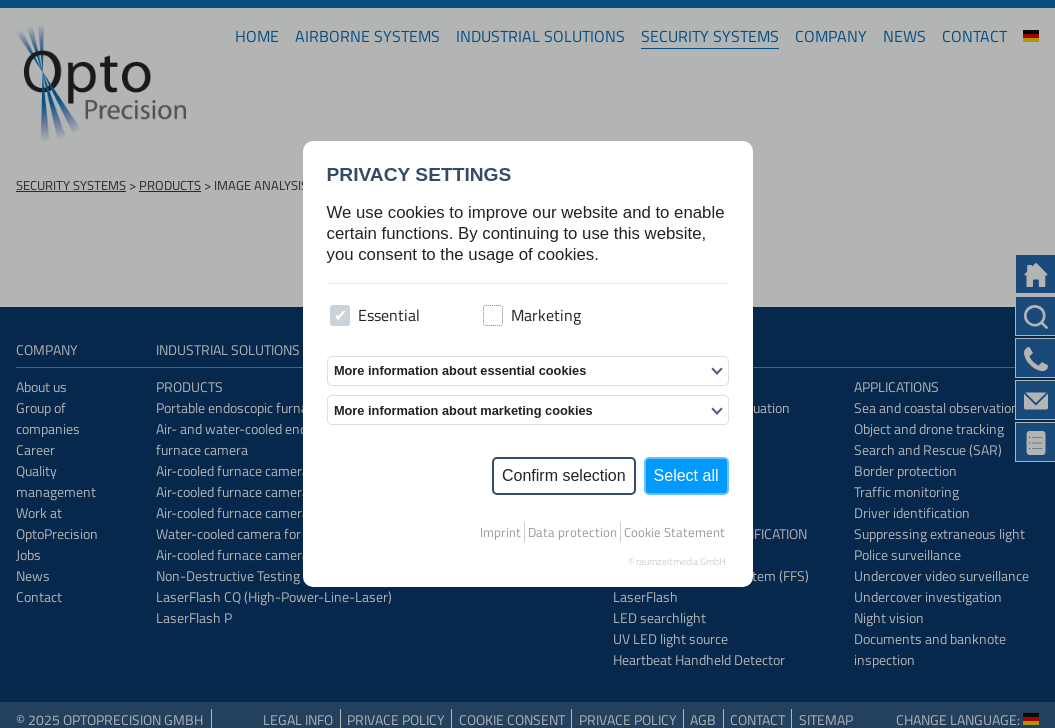 This screenshot has height=728, width=1055. Describe the element at coordinates (460, 370) in the screenshot. I see `More information about essential cookies` at that location.